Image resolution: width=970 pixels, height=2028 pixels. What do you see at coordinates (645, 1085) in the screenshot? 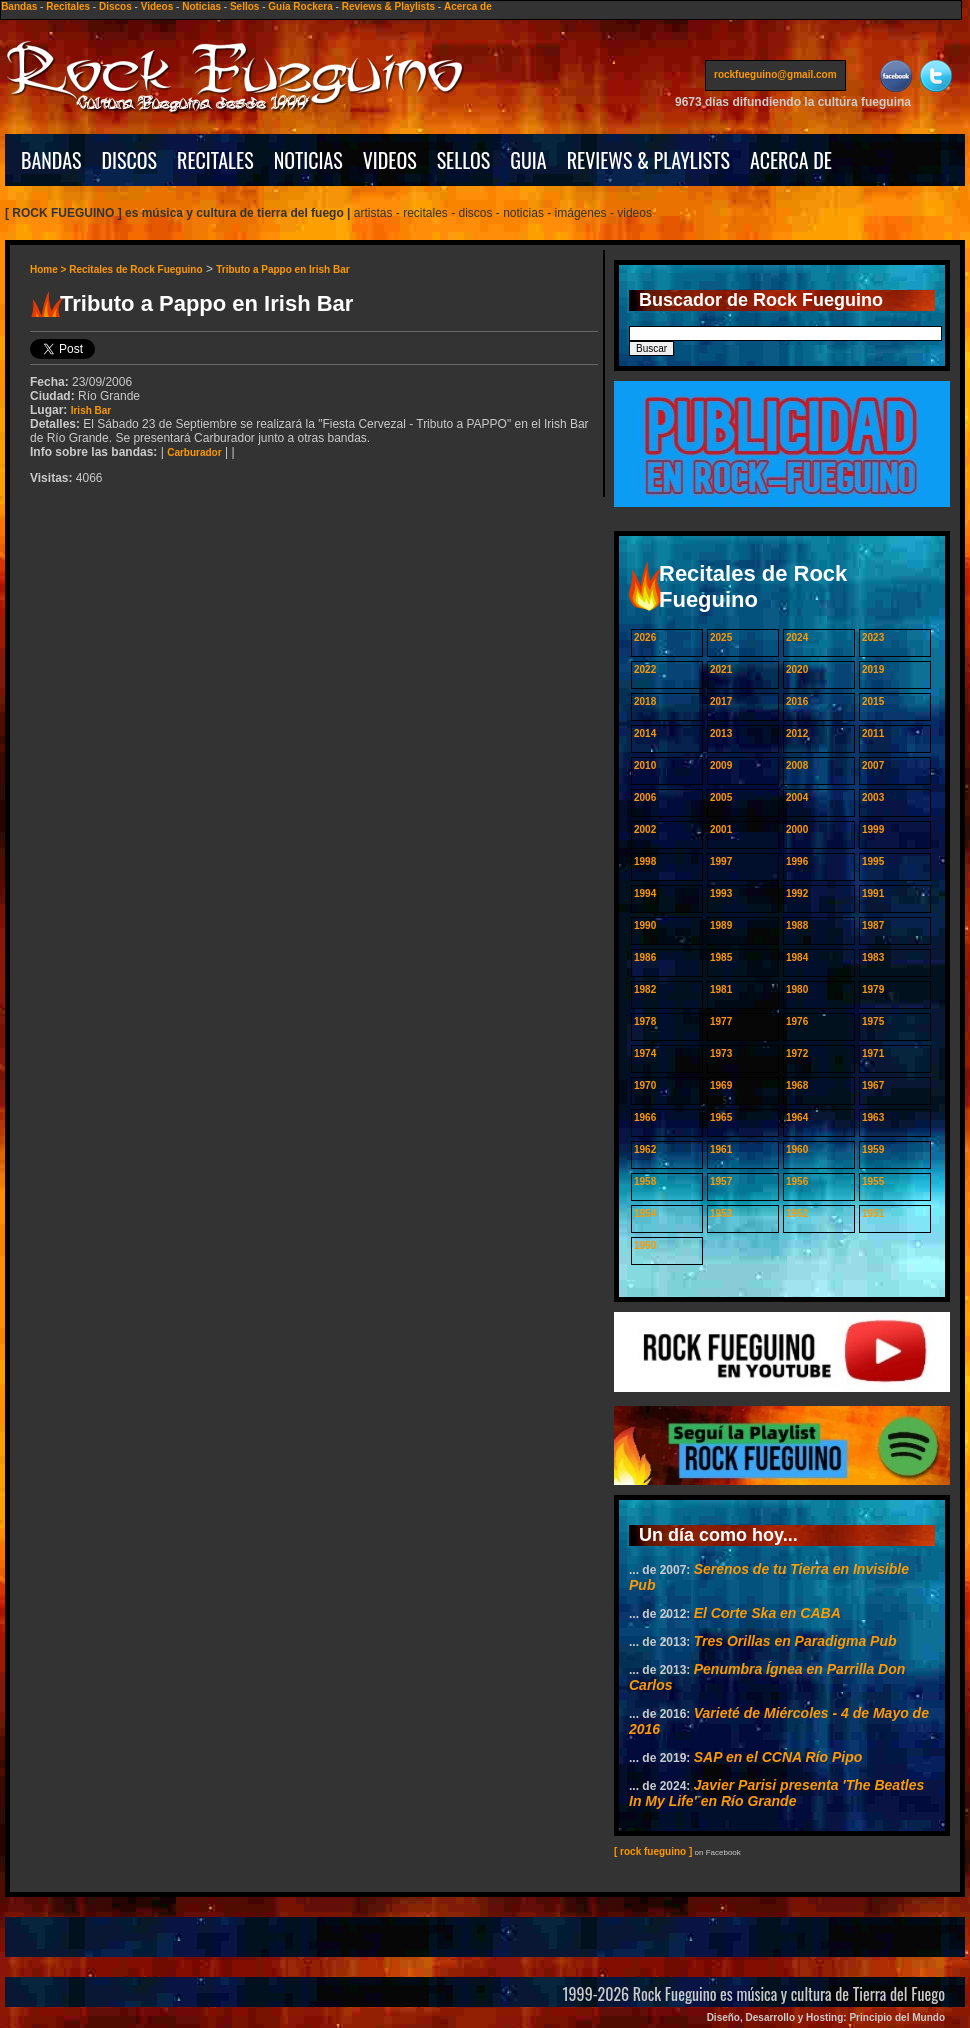
I see `1970` at bounding box center [645, 1085].